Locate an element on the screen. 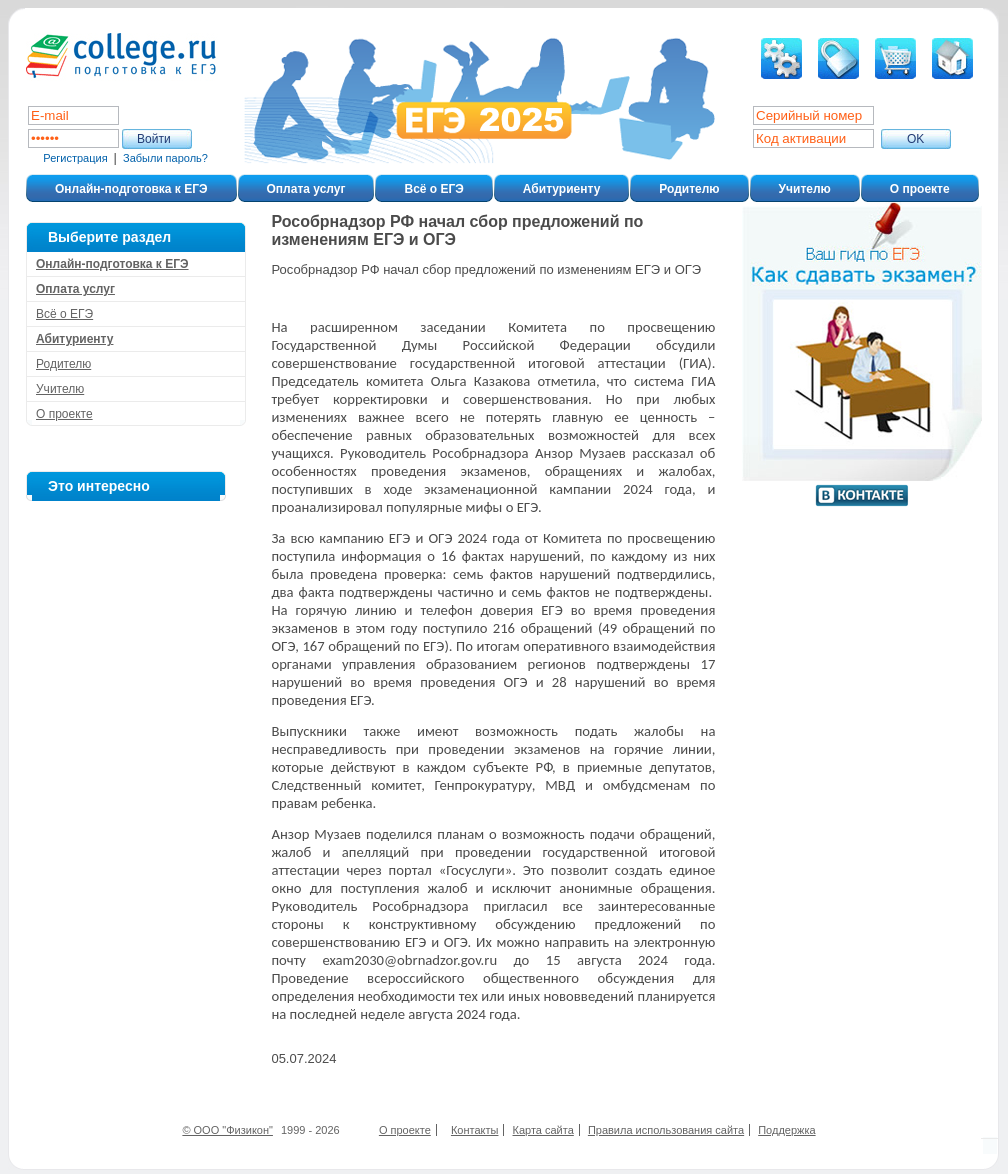  ОK is located at coordinates (915, 139).